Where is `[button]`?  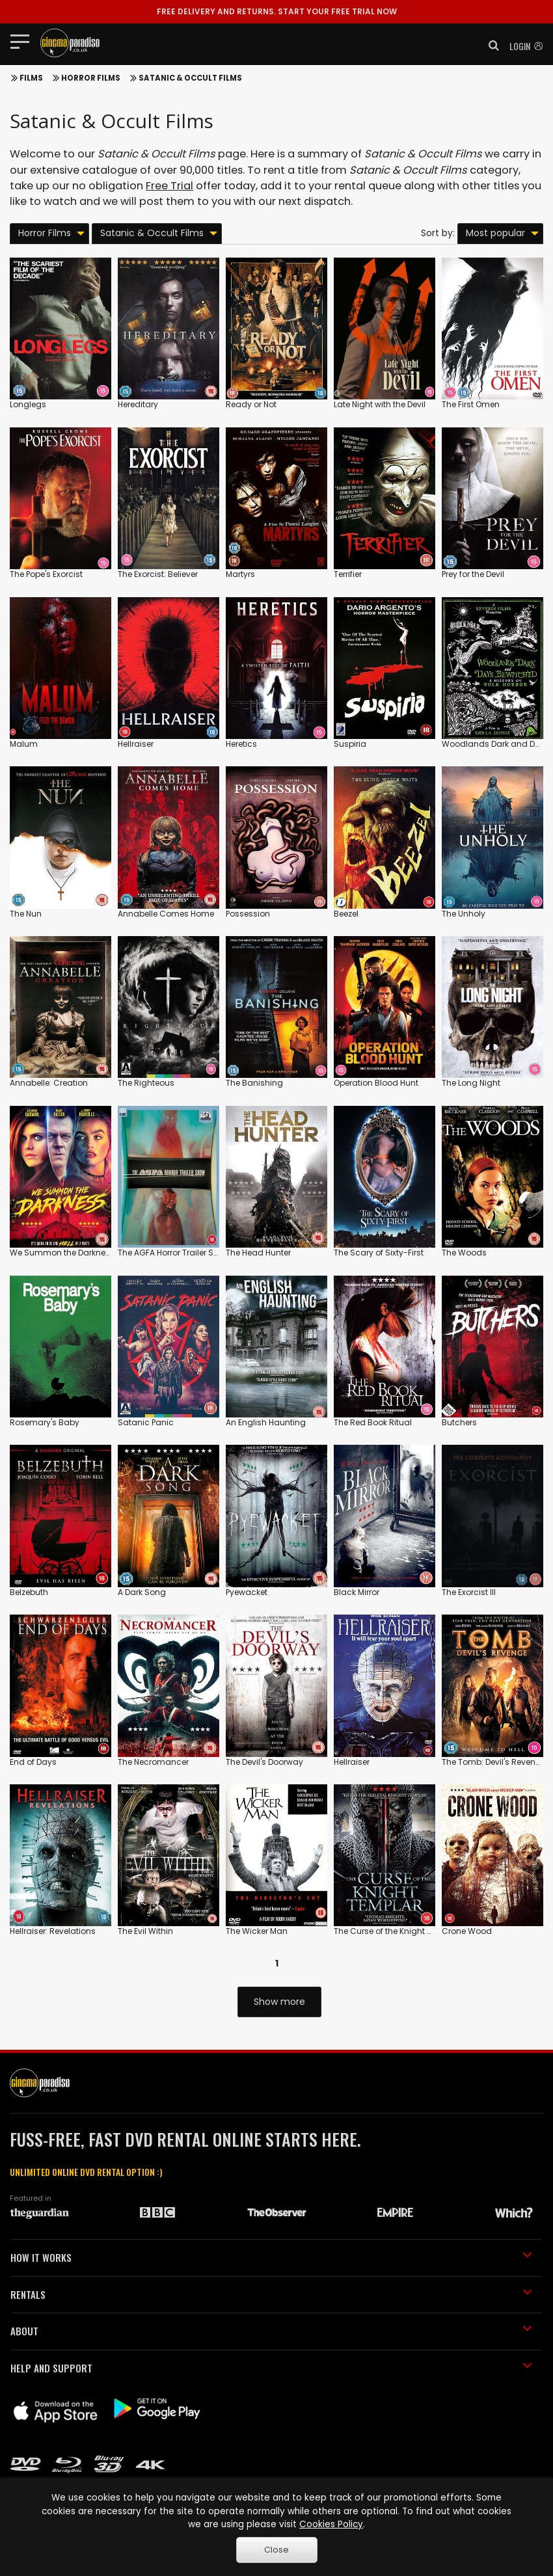
[button] is located at coordinates (490, 45).